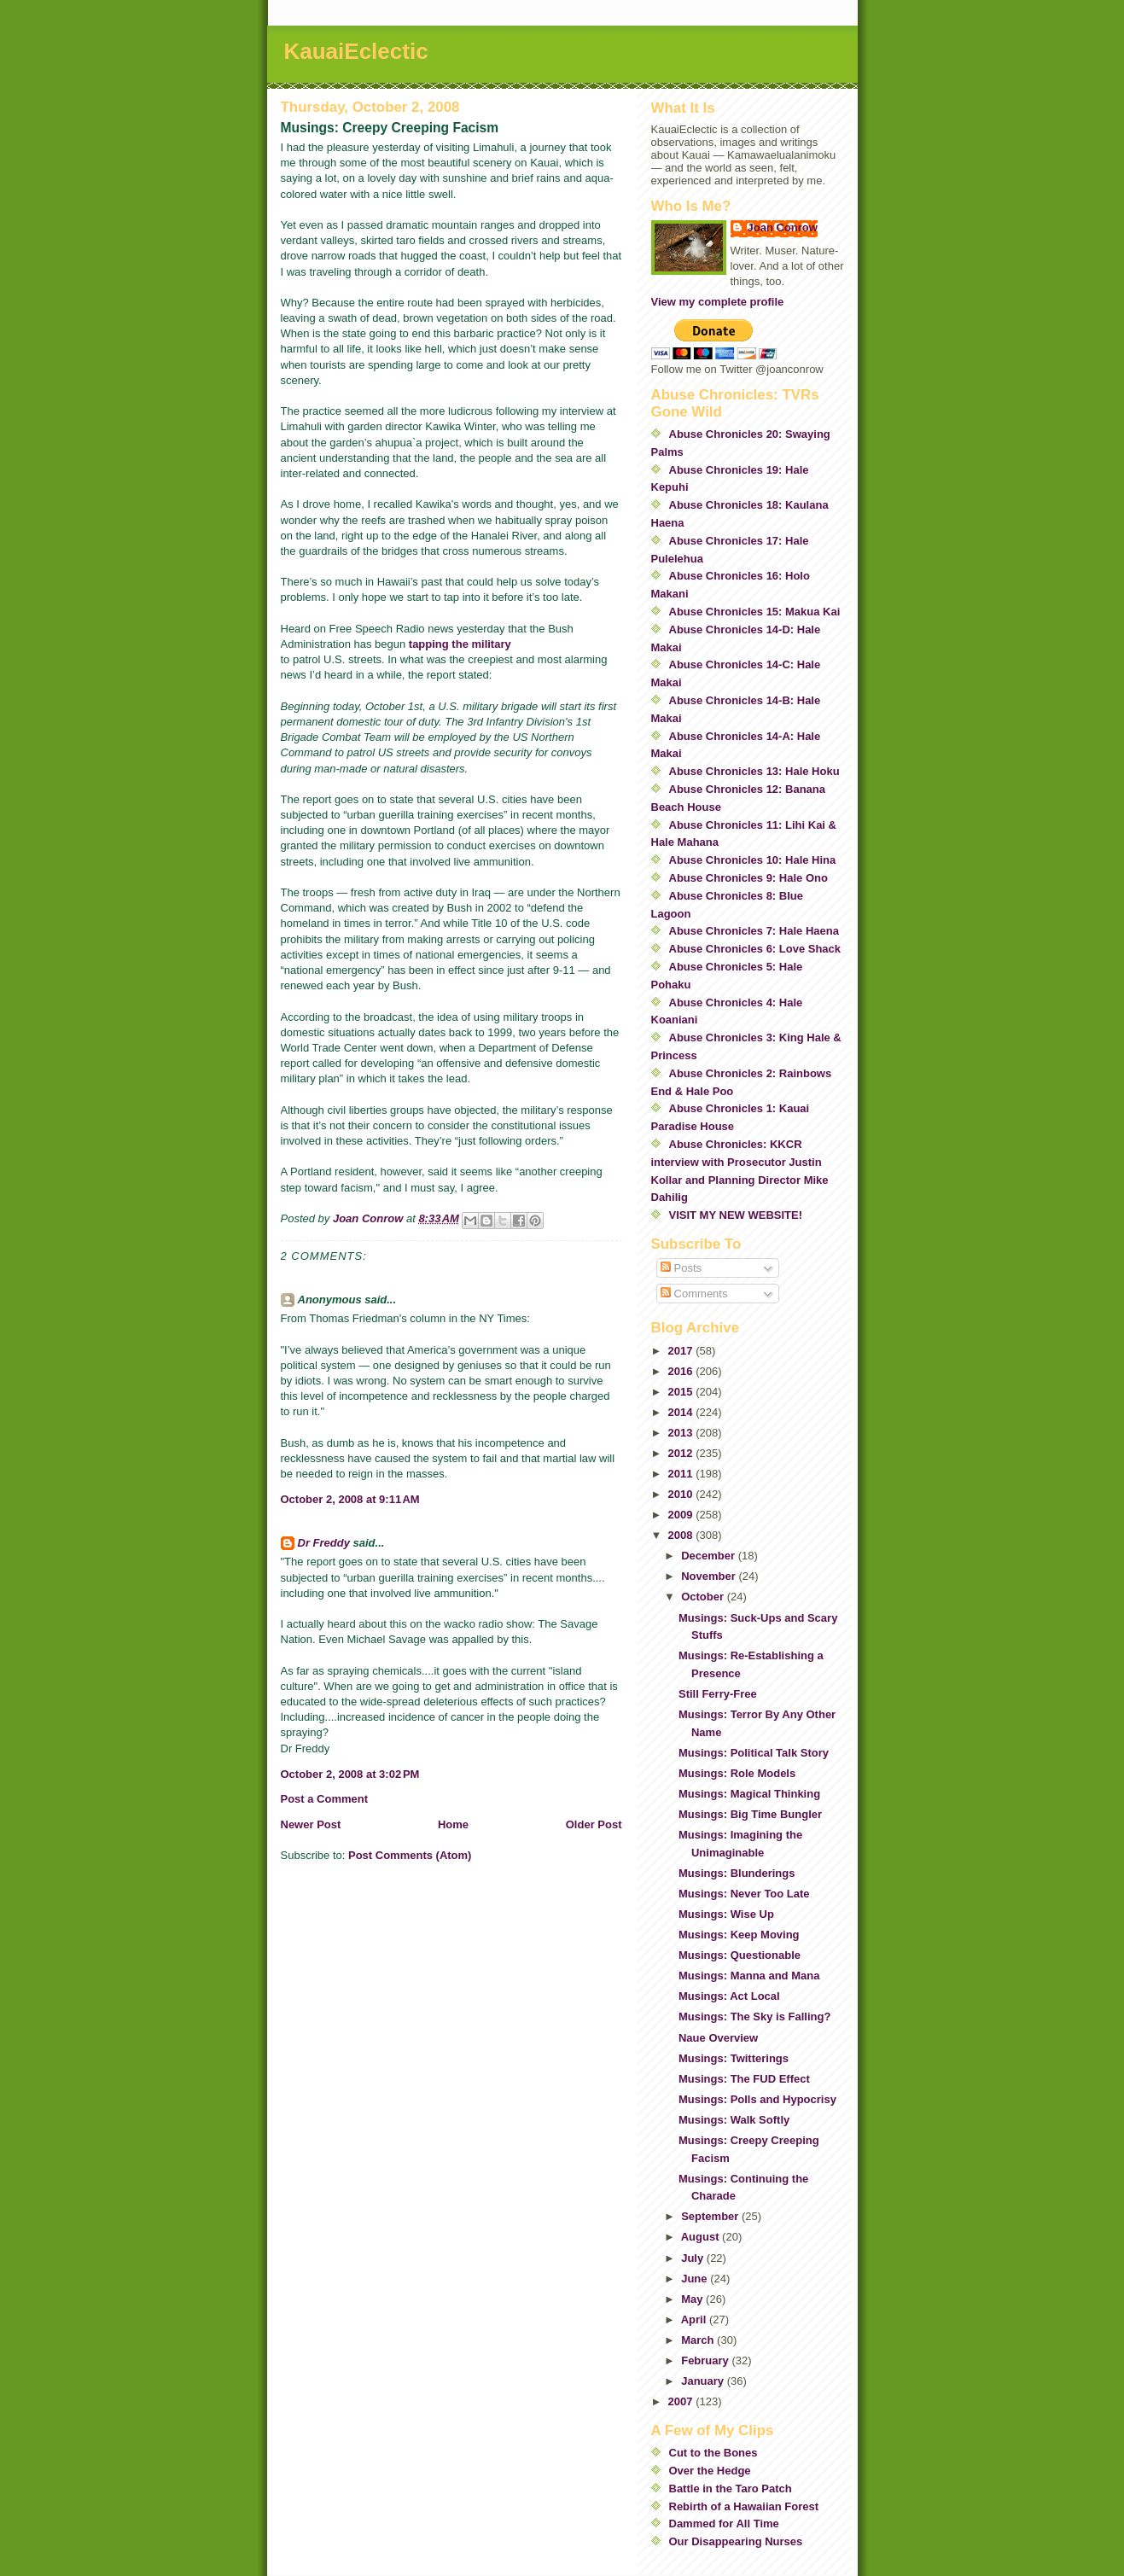  What do you see at coordinates (717, 301) in the screenshot?
I see `View my complete profile` at bounding box center [717, 301].